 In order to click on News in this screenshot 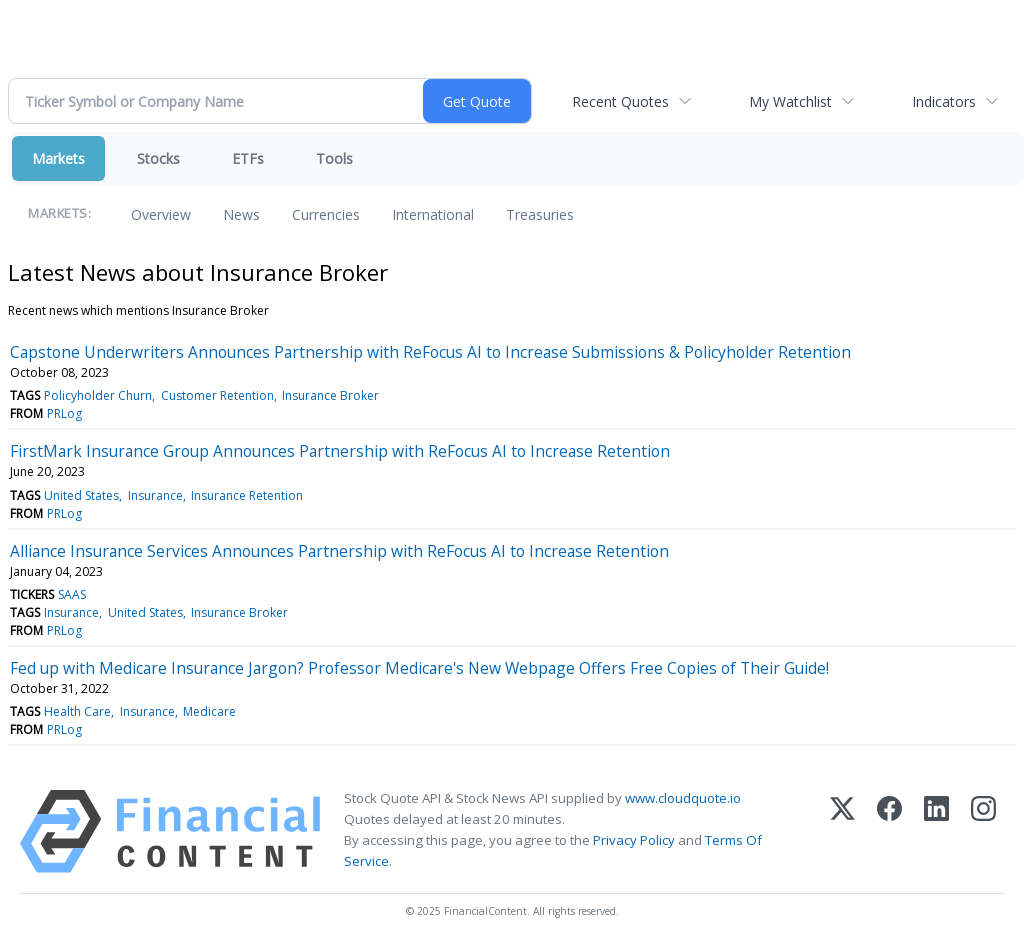, I will do `click(241, 214)`.